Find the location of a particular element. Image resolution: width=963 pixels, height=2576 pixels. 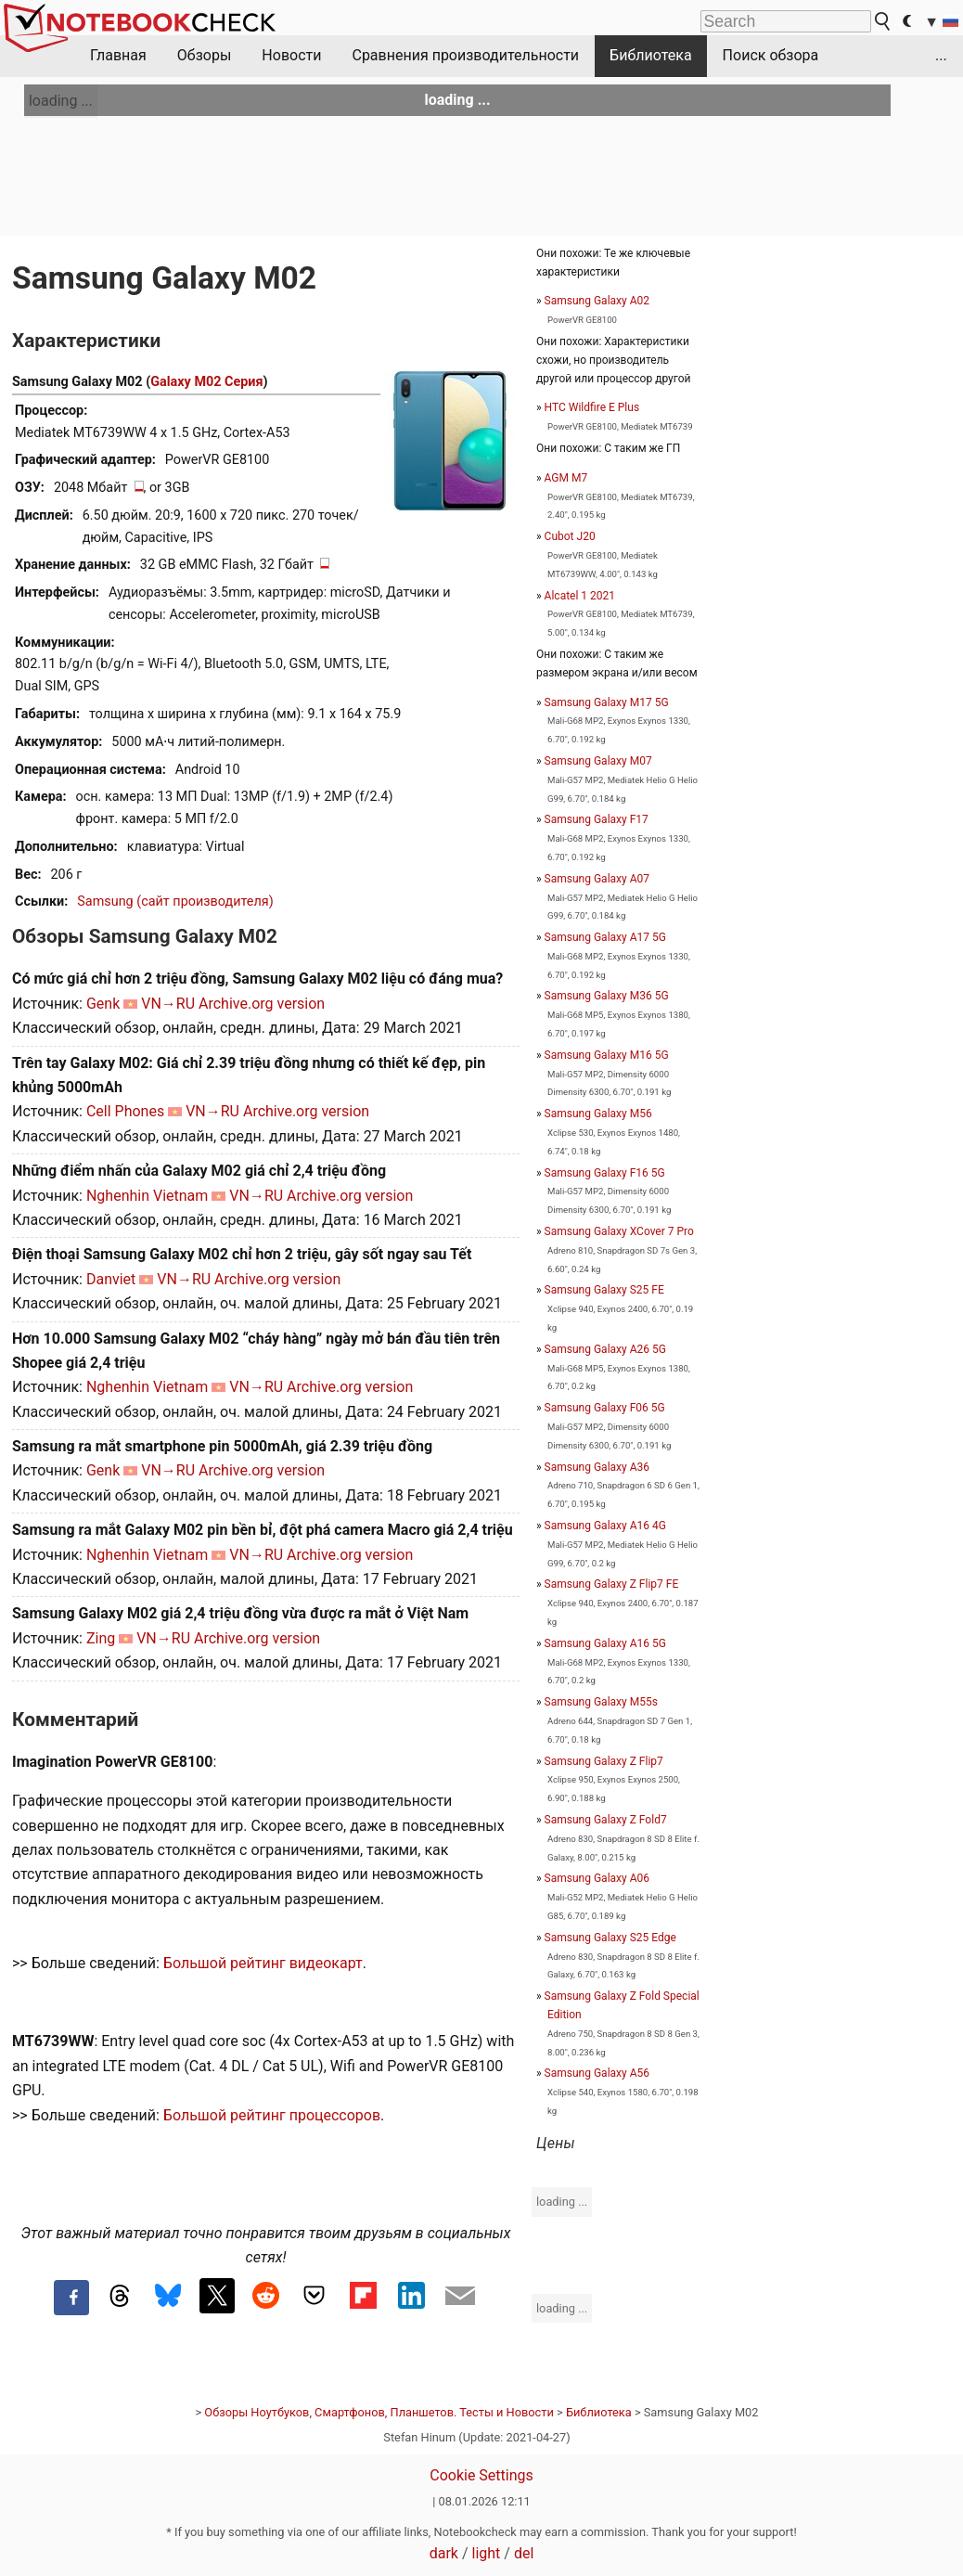

Samsung Galaxy A36 is located at coordinates (597, 1467).